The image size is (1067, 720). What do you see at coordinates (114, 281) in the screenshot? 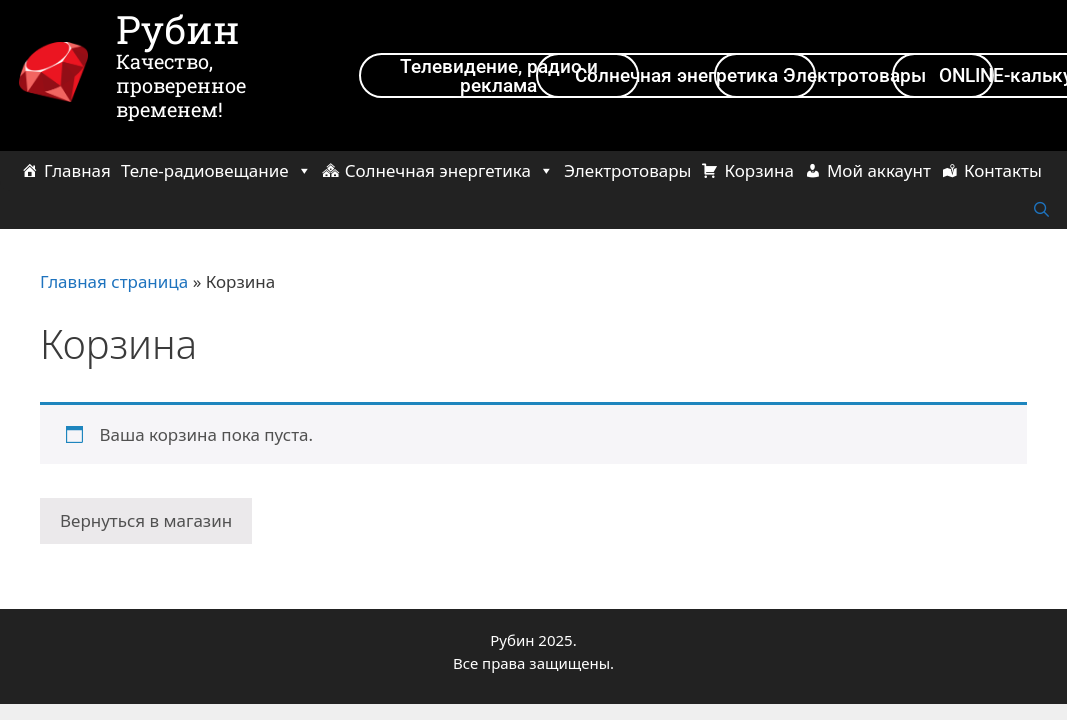
I see `Главная страница` at bounding box center [114, 281].